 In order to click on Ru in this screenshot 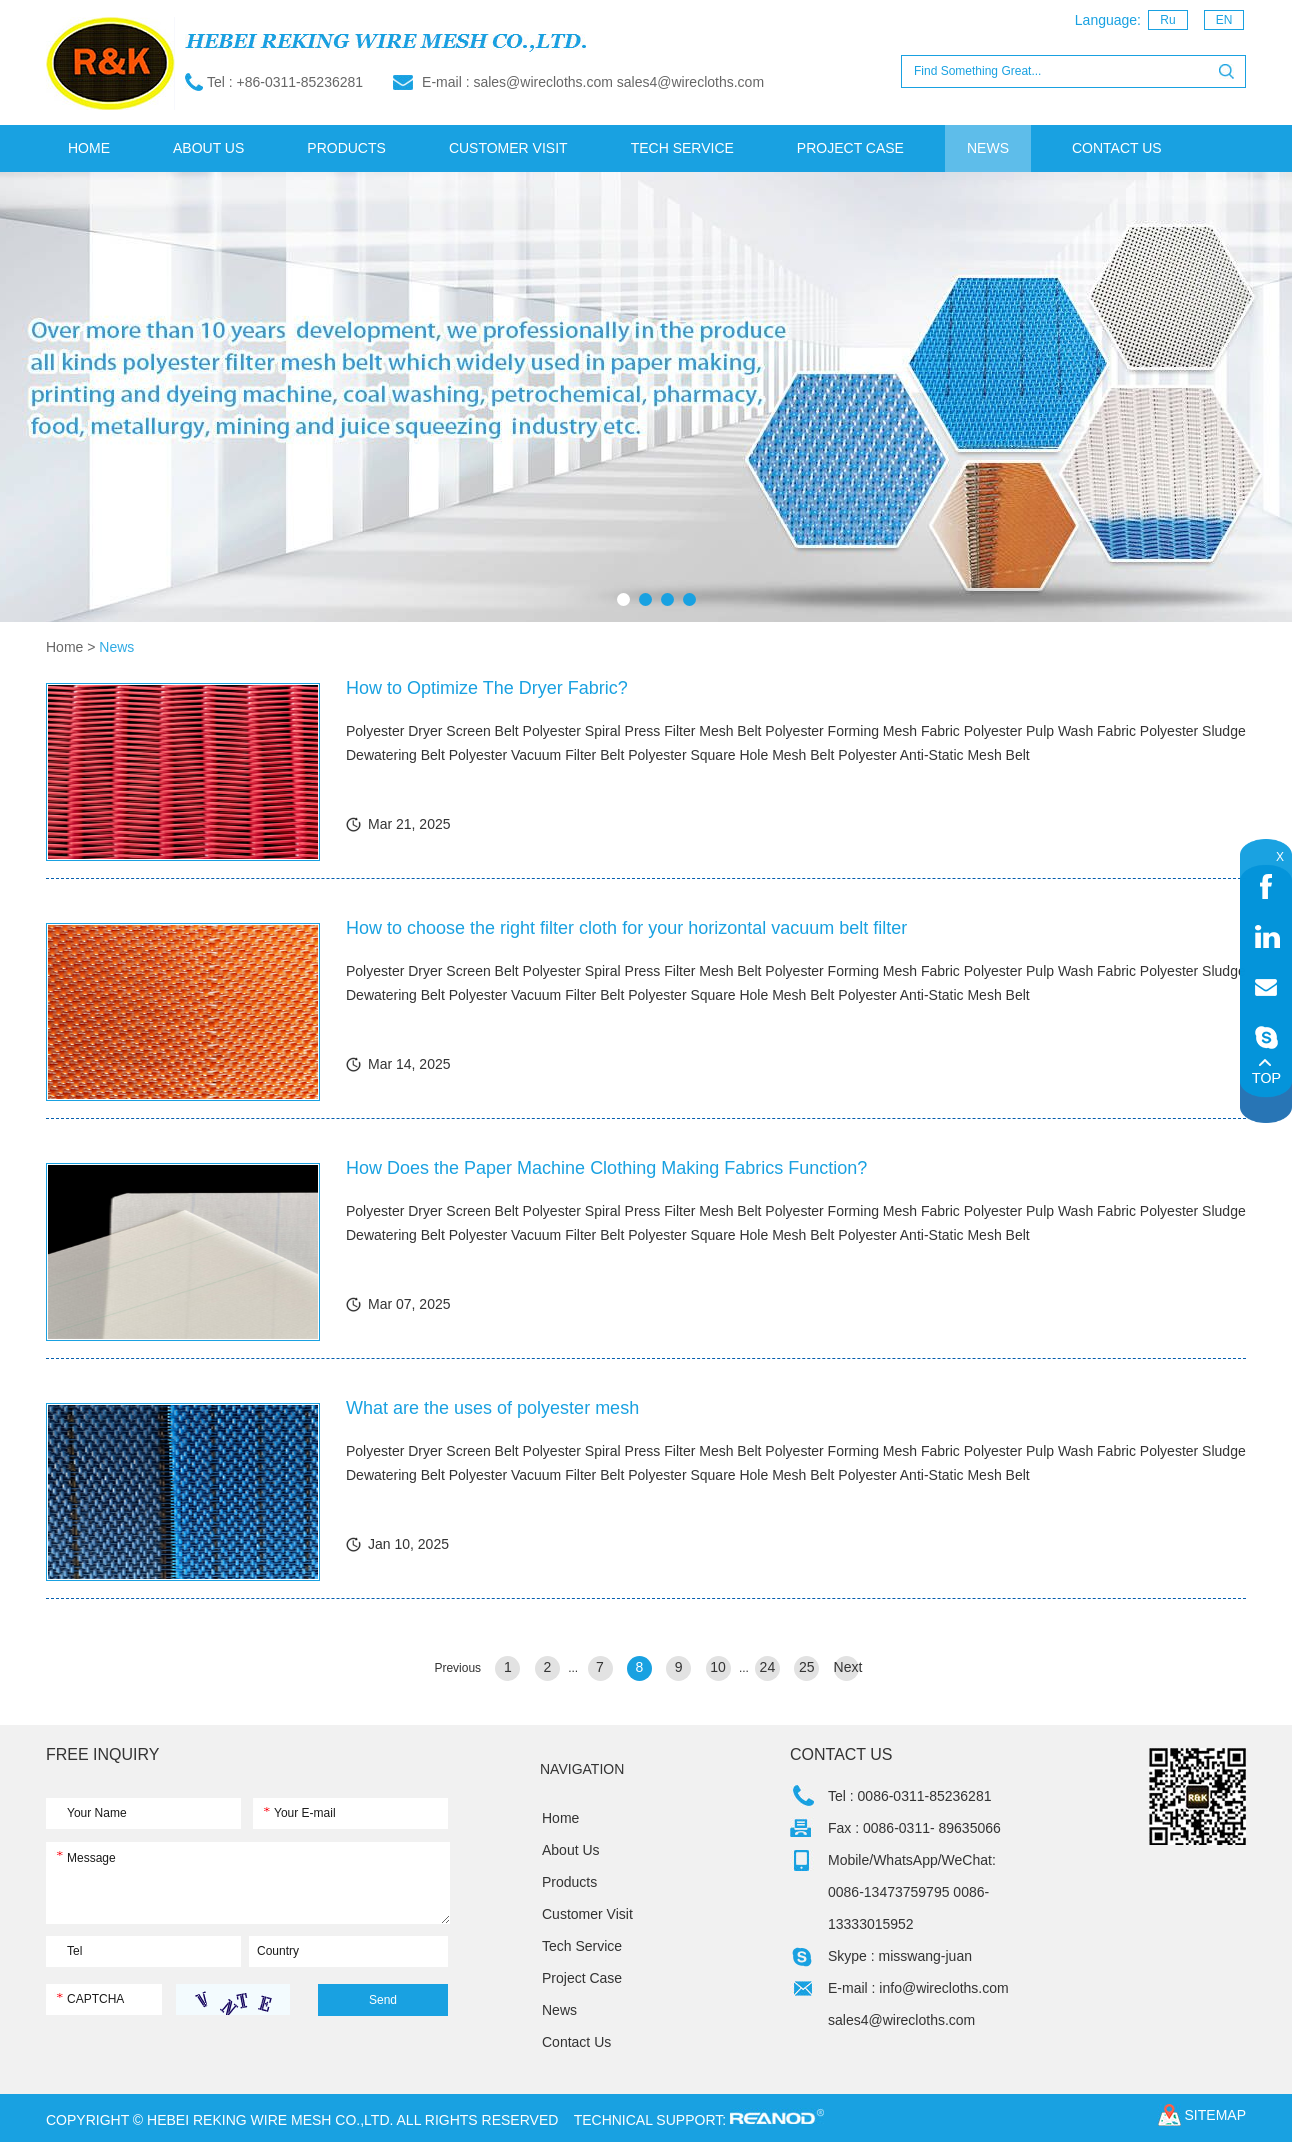, I will do `click(1167, 20)`.